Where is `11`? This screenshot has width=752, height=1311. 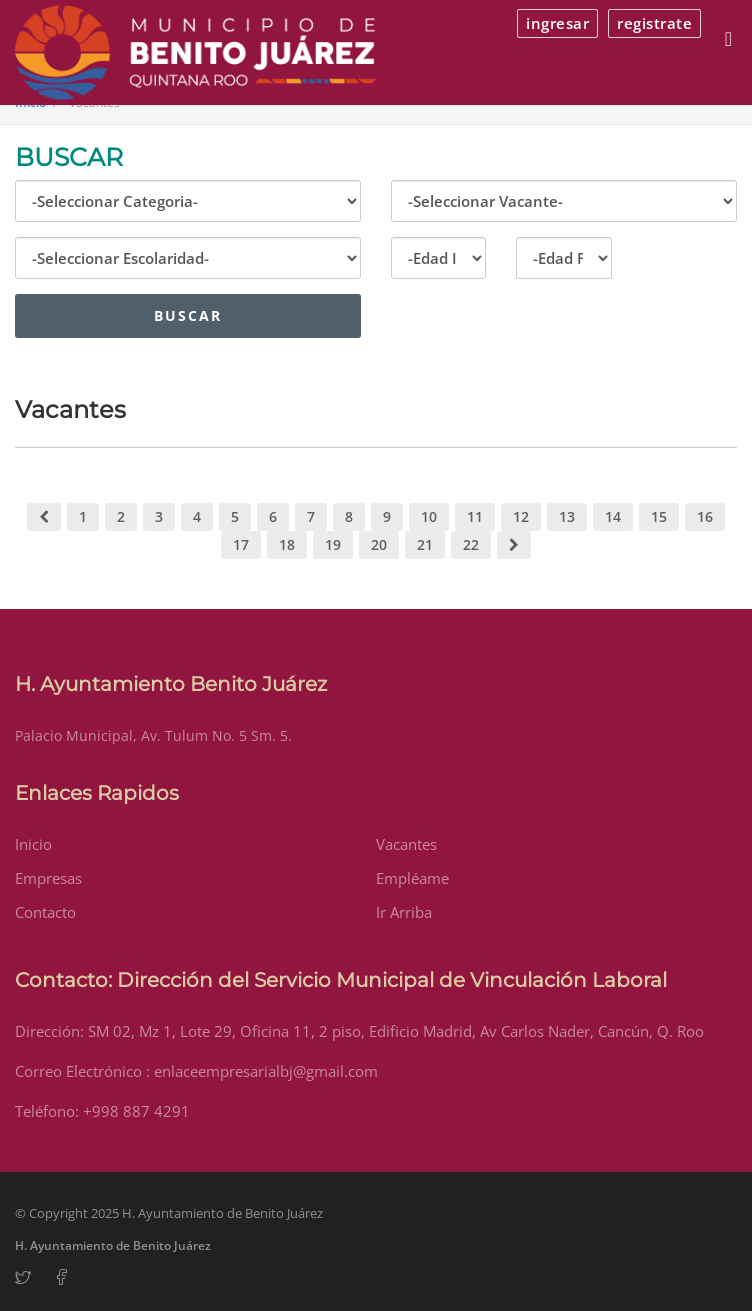 11 is located at coordinates (475, 516).